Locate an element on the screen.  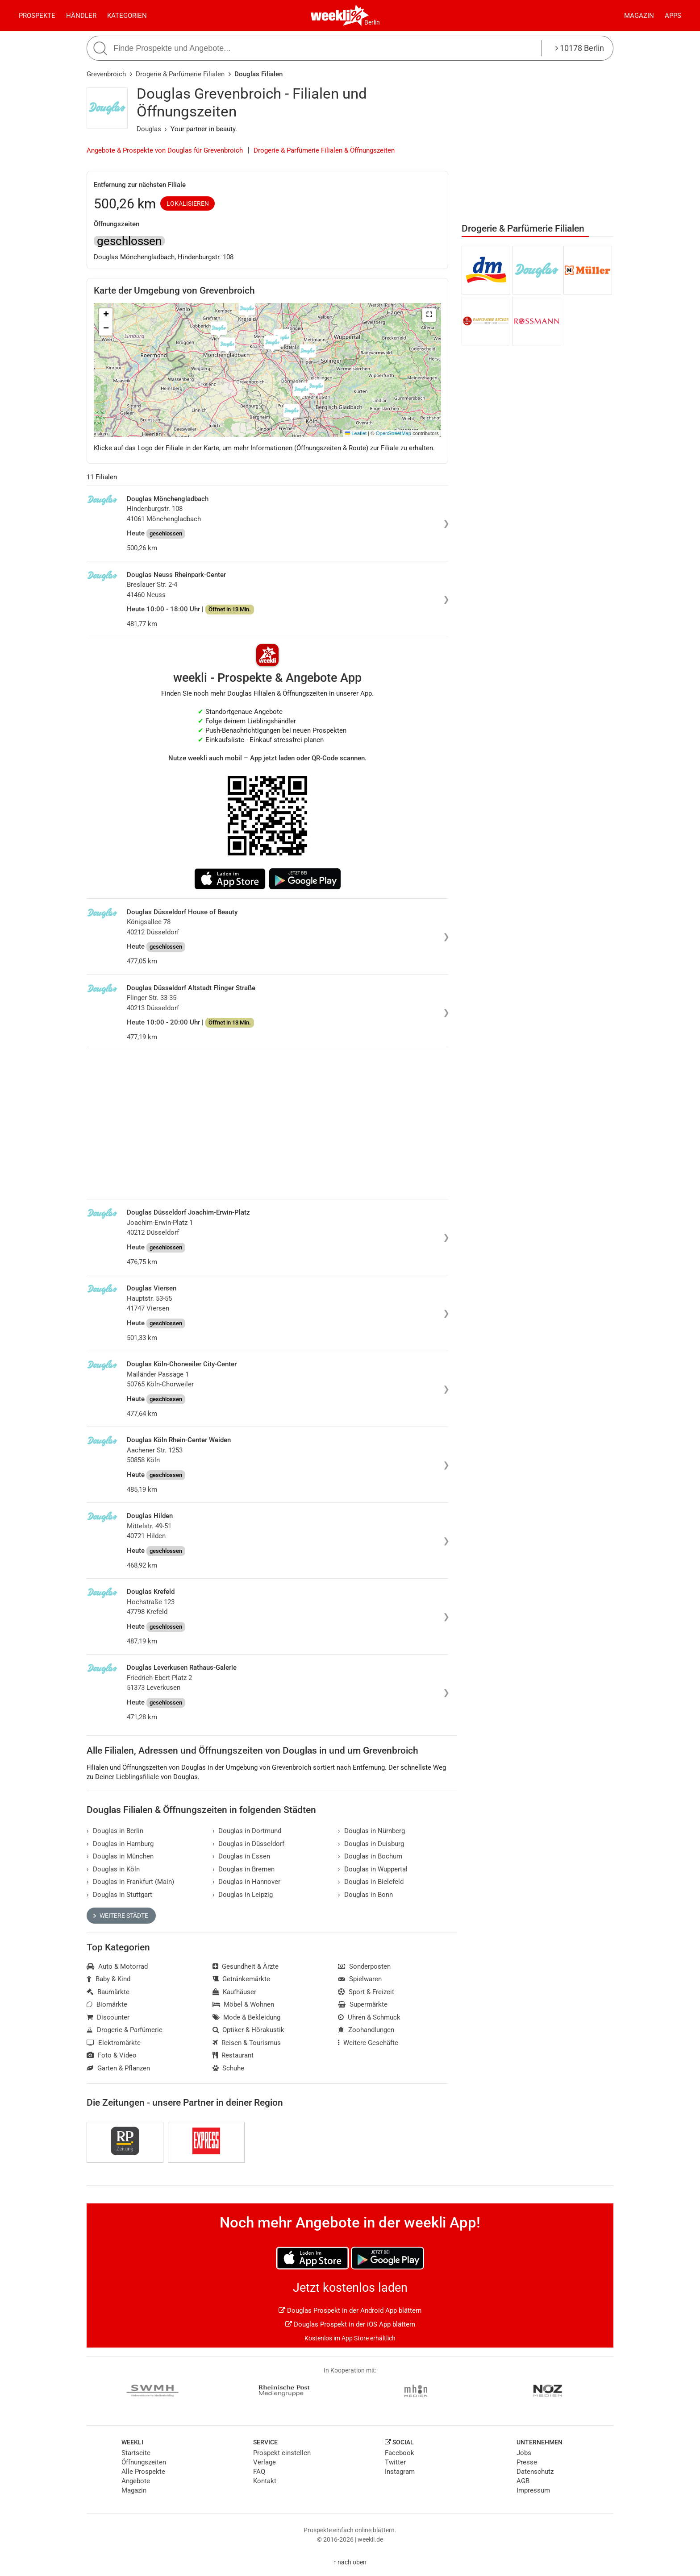
Prospekt einstellen is located at coordinates (282, 2453).